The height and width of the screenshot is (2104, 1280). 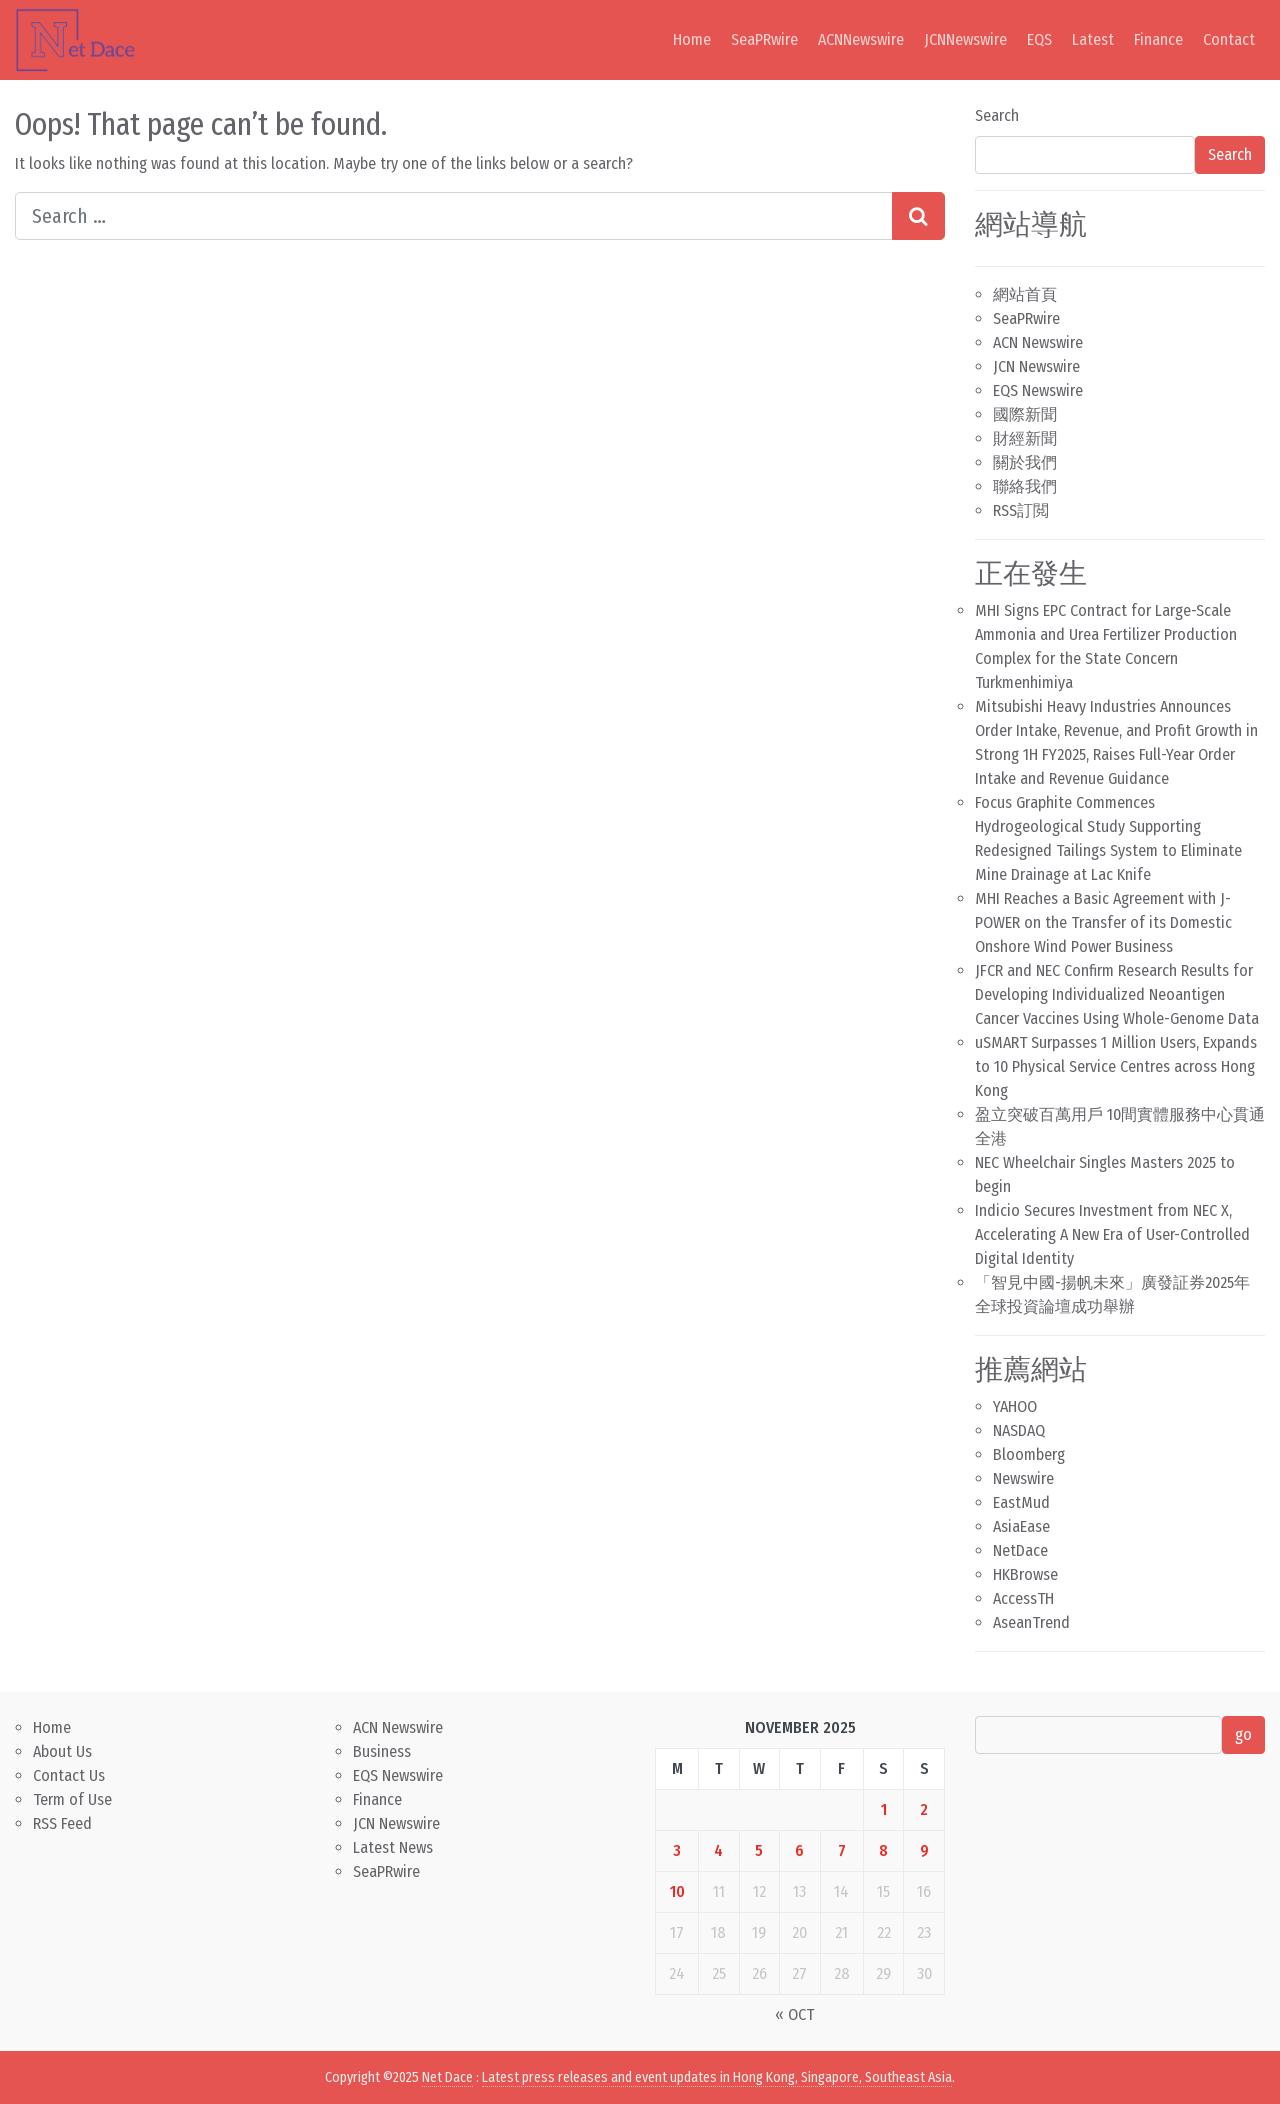 What do you see at coordinates (1023, 1598) in the screenshot?
I see `AccessTH` at bounding box center [1023, 1598].